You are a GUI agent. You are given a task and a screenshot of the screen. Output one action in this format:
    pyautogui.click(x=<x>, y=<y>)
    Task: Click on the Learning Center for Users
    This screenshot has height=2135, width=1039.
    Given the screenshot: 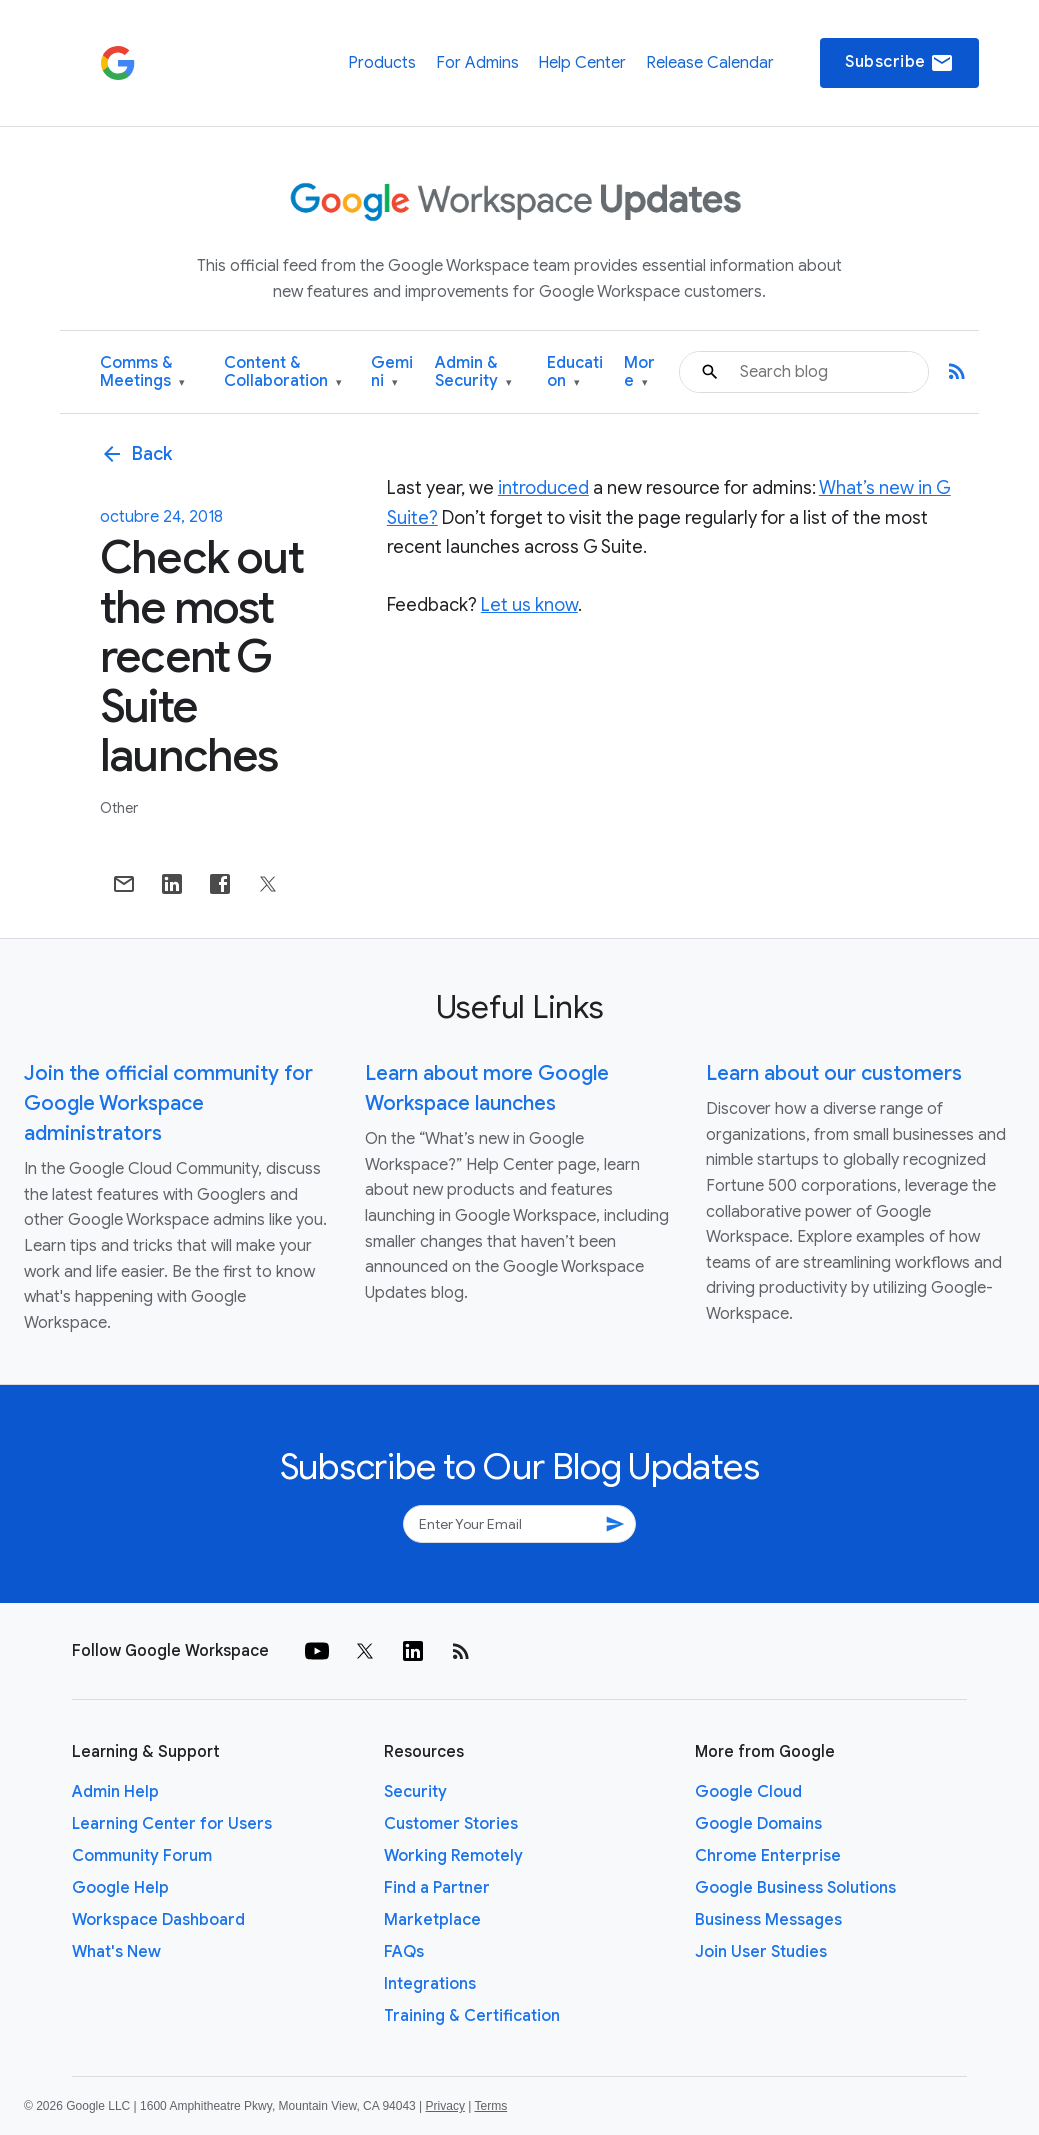 What is the action you would take?
    pyautogui.click(x=172, y=1824)
    